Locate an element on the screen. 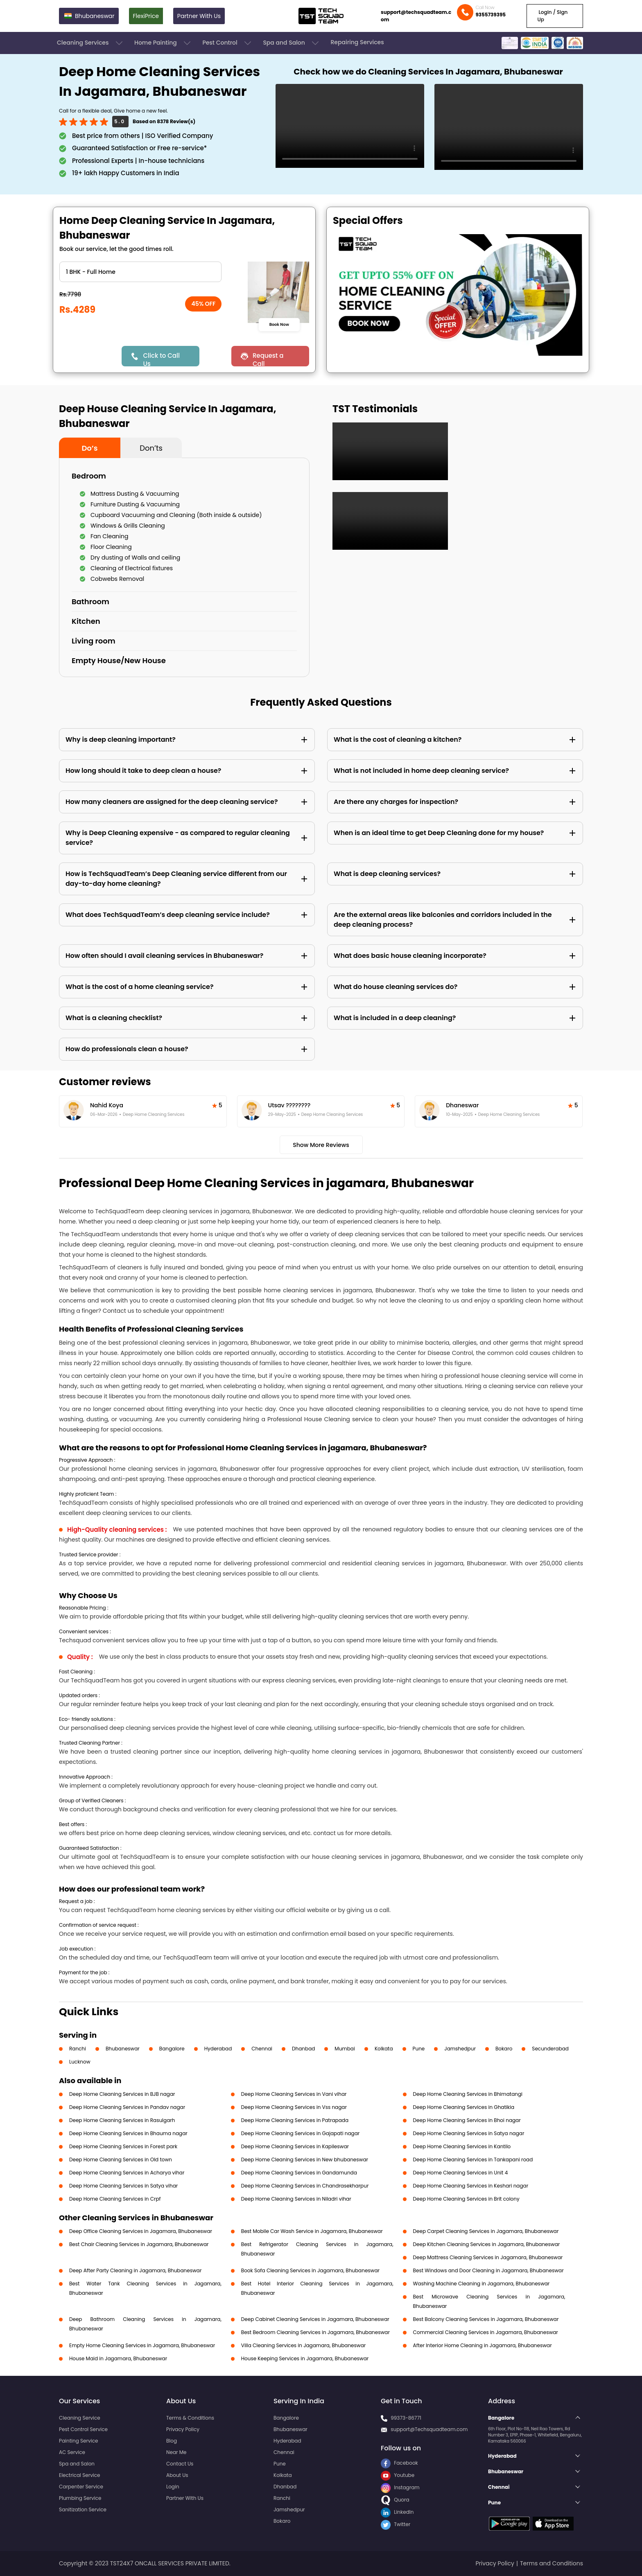 The image size is (642, 2576). Deep Home Cleaning Services in Bhimatangi is located at coordinates (467, 2094).